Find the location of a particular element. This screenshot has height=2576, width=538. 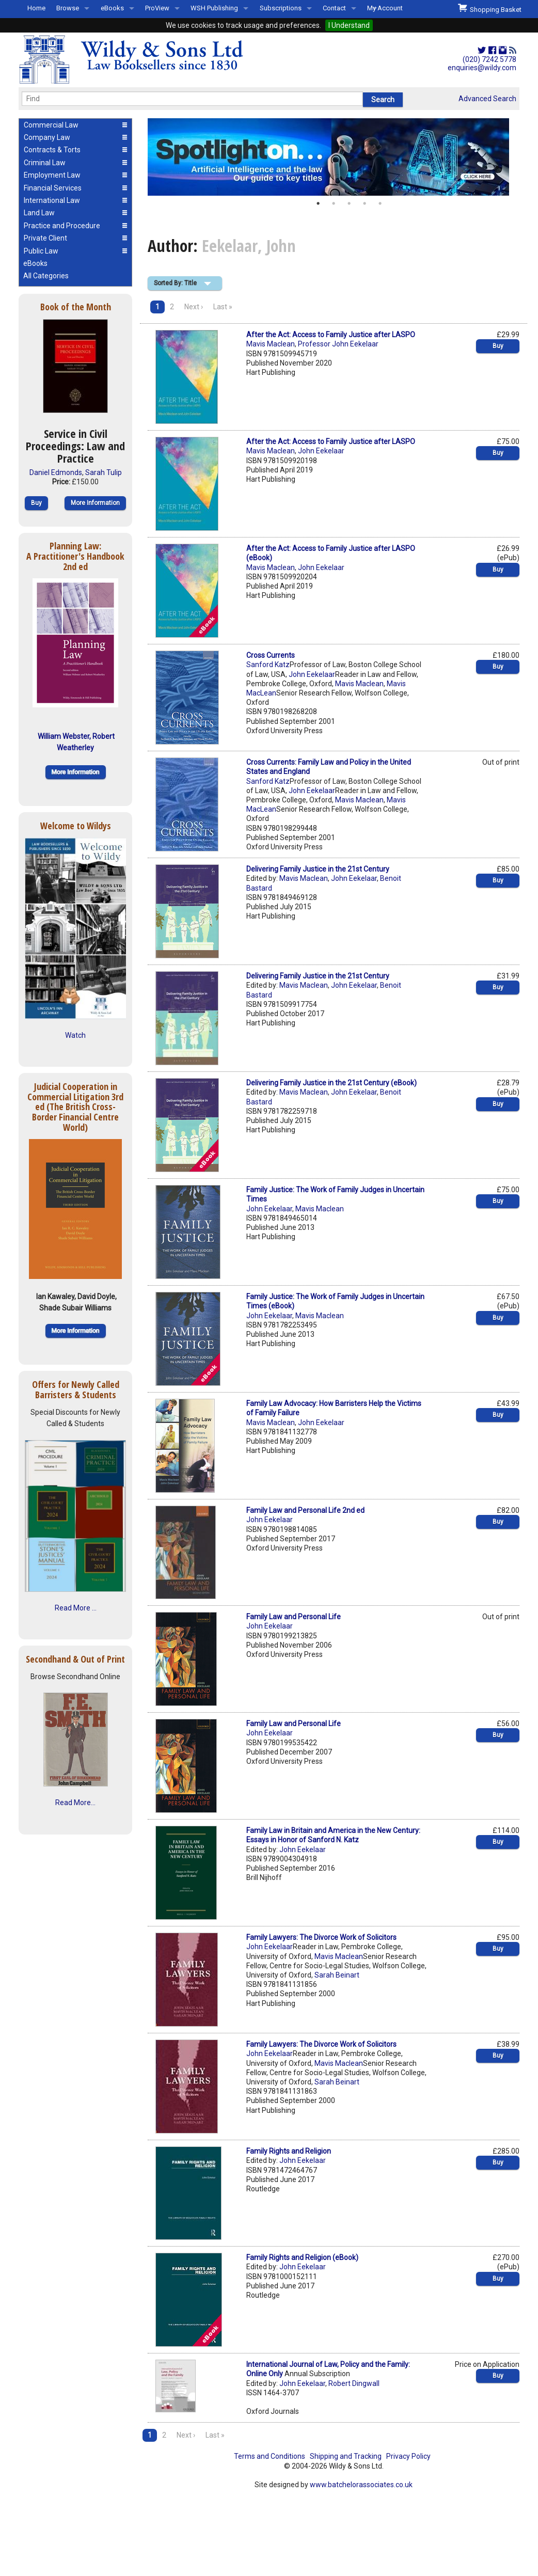

Family Law and Personal Life is located at coordinates (293, 1617).